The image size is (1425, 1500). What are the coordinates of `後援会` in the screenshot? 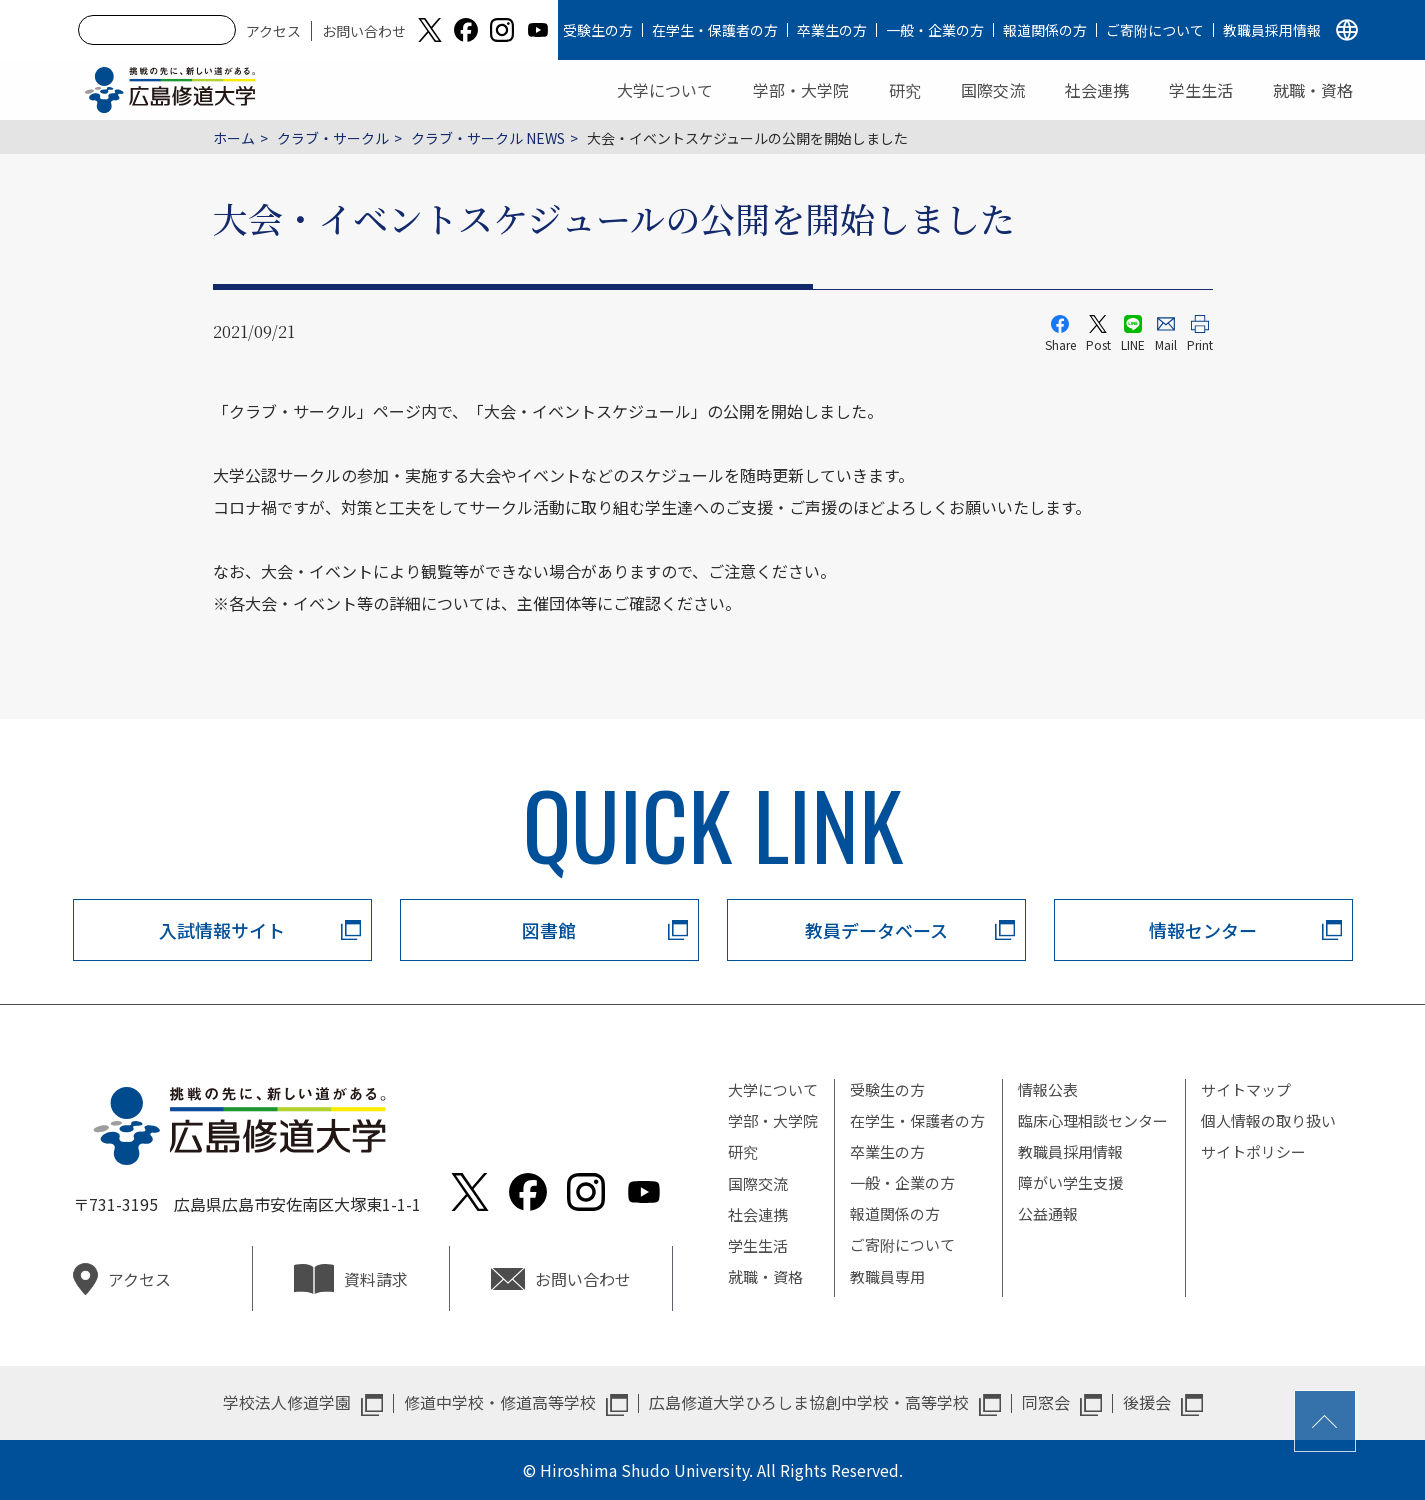 It's located at (1147, 1402).